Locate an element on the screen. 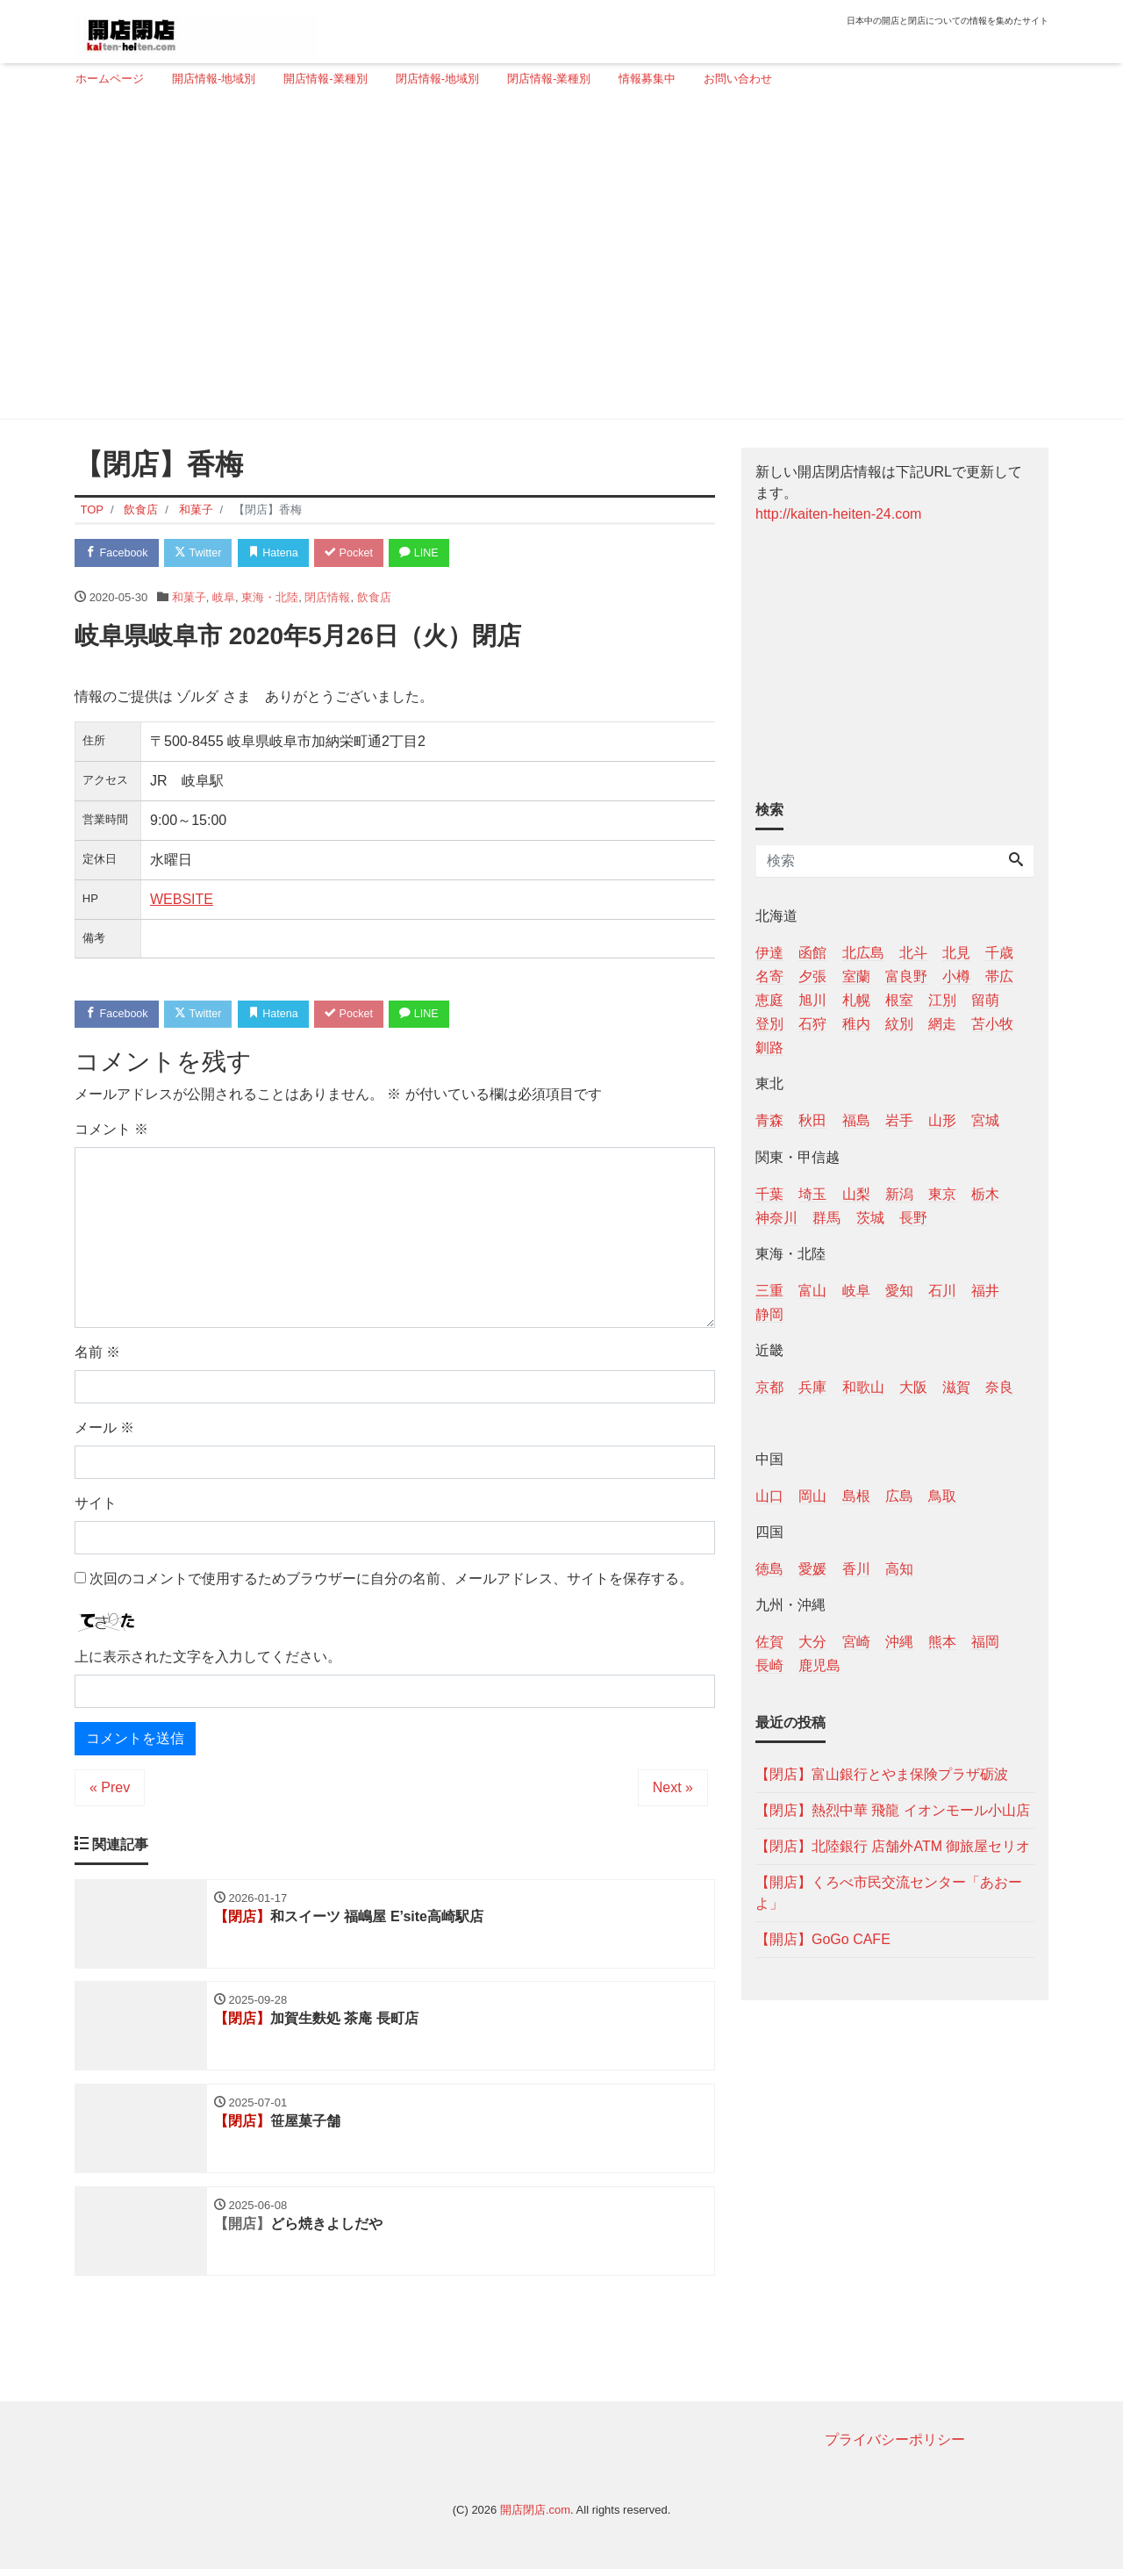 The width and height of the screenshot is (1123, 2576). 鳥取 is located at coordinates (942, 1496).